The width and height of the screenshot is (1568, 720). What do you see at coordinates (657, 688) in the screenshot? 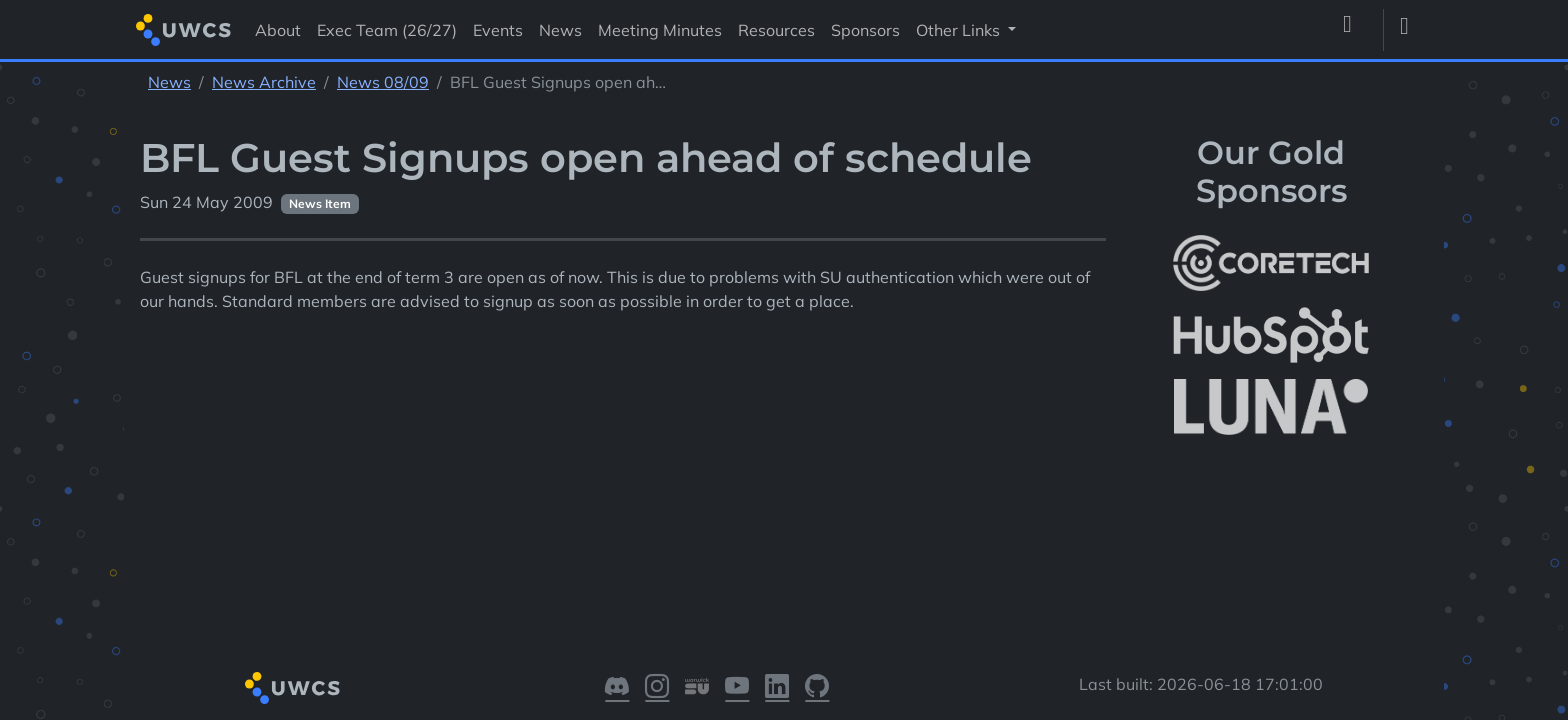
I see `[Visit our Instagram]` at bounding box center [657, 688].